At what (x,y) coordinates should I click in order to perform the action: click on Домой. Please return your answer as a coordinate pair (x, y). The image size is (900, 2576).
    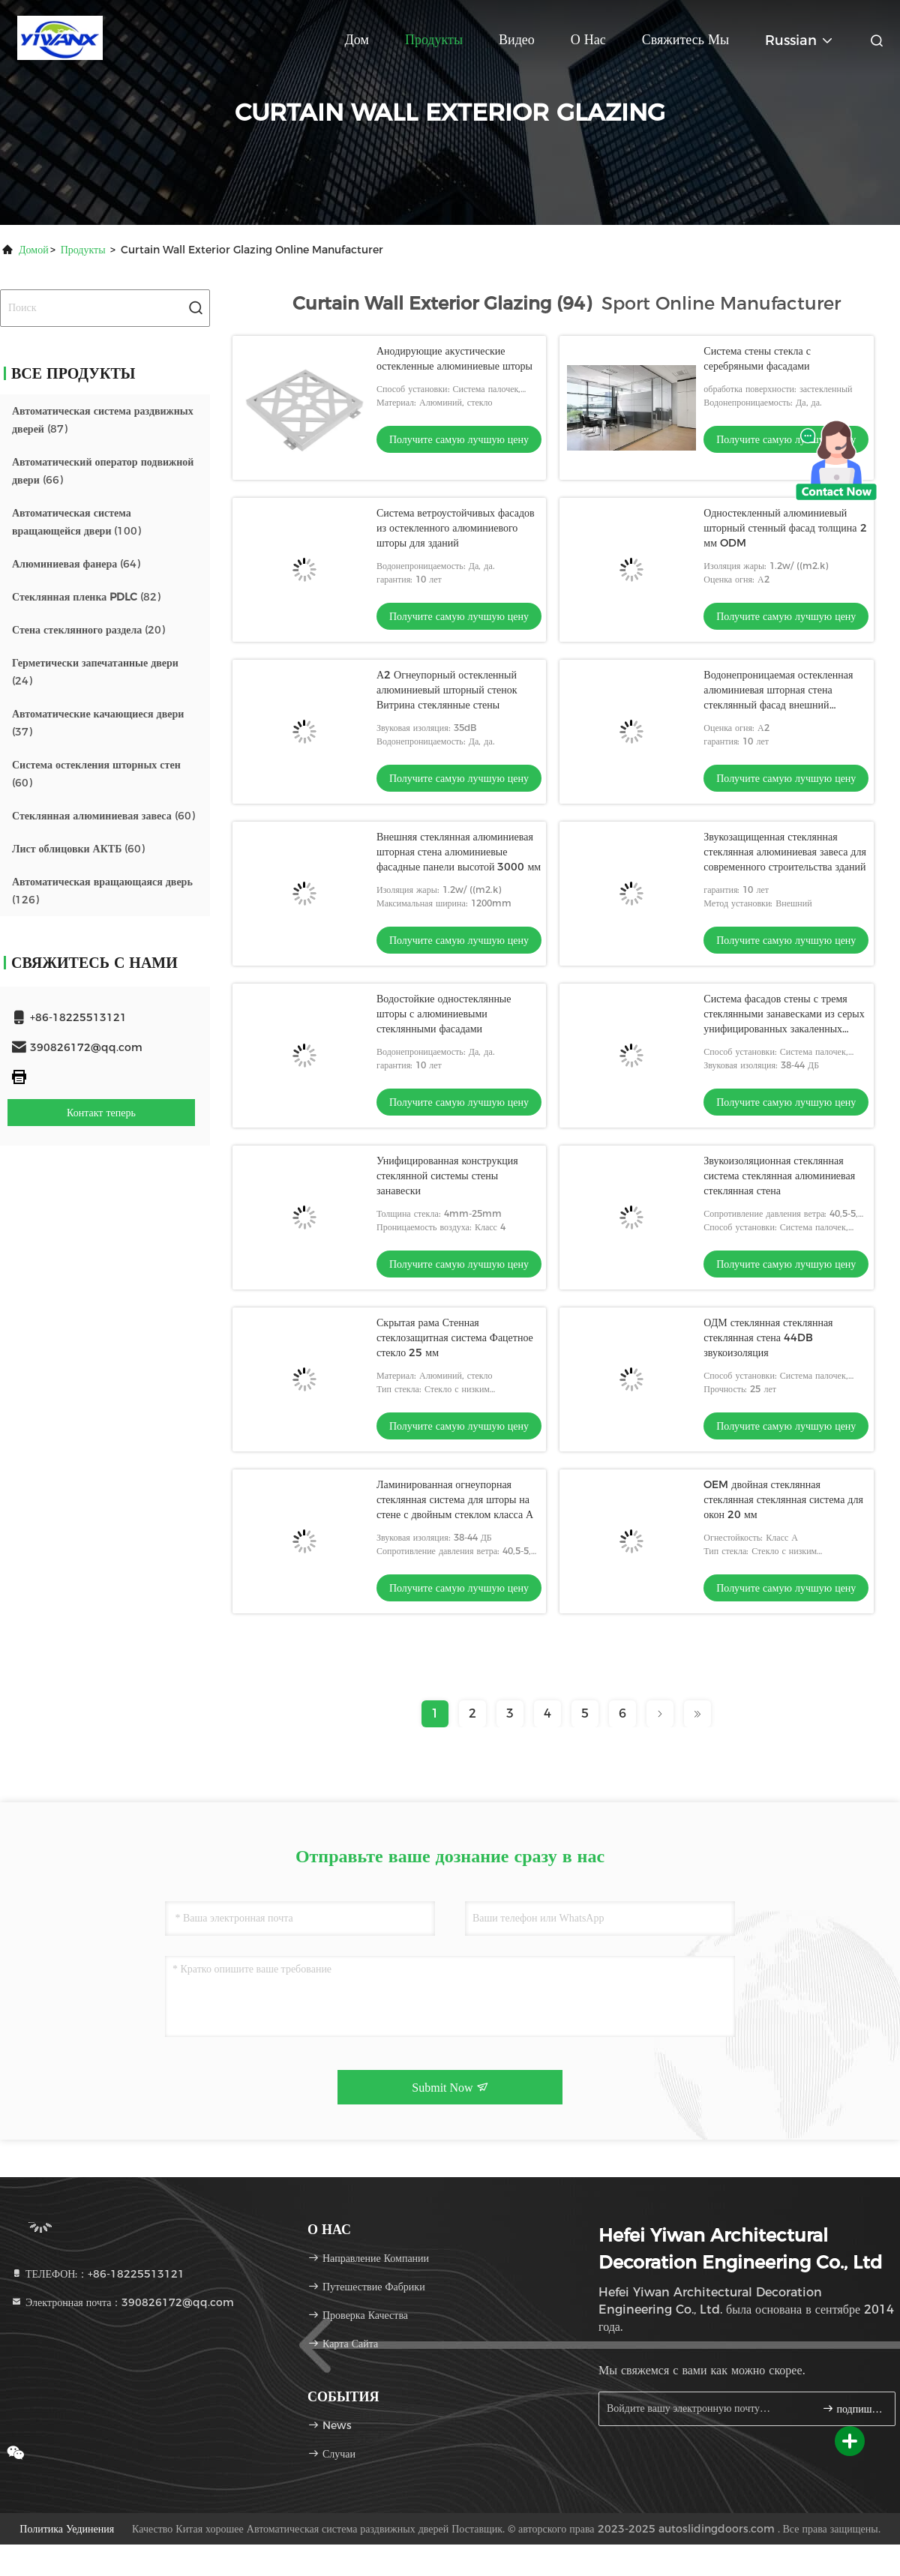
    Looking at the image, I should click on (34, 249).